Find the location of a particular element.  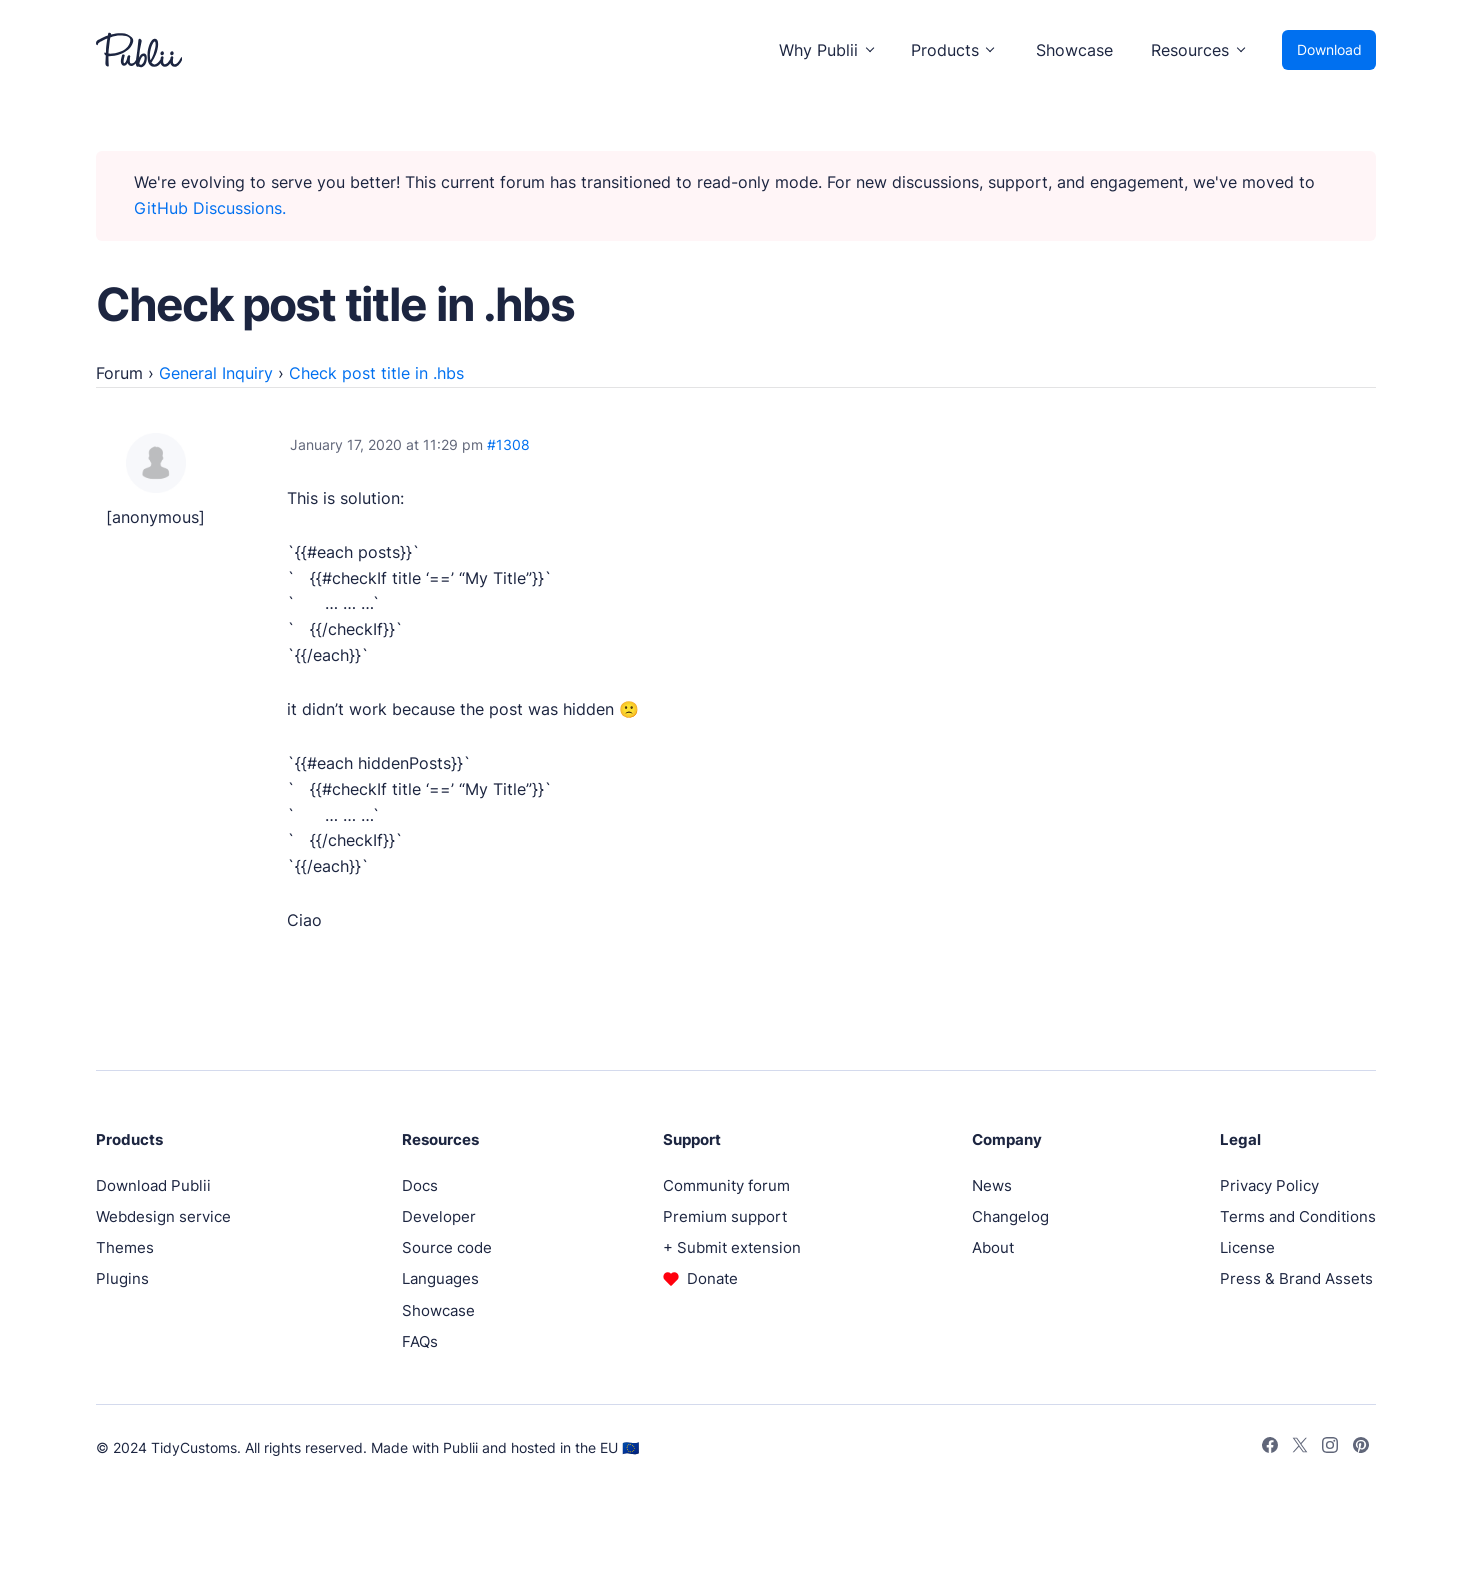

Docs is located at coordinates (420, 1185).